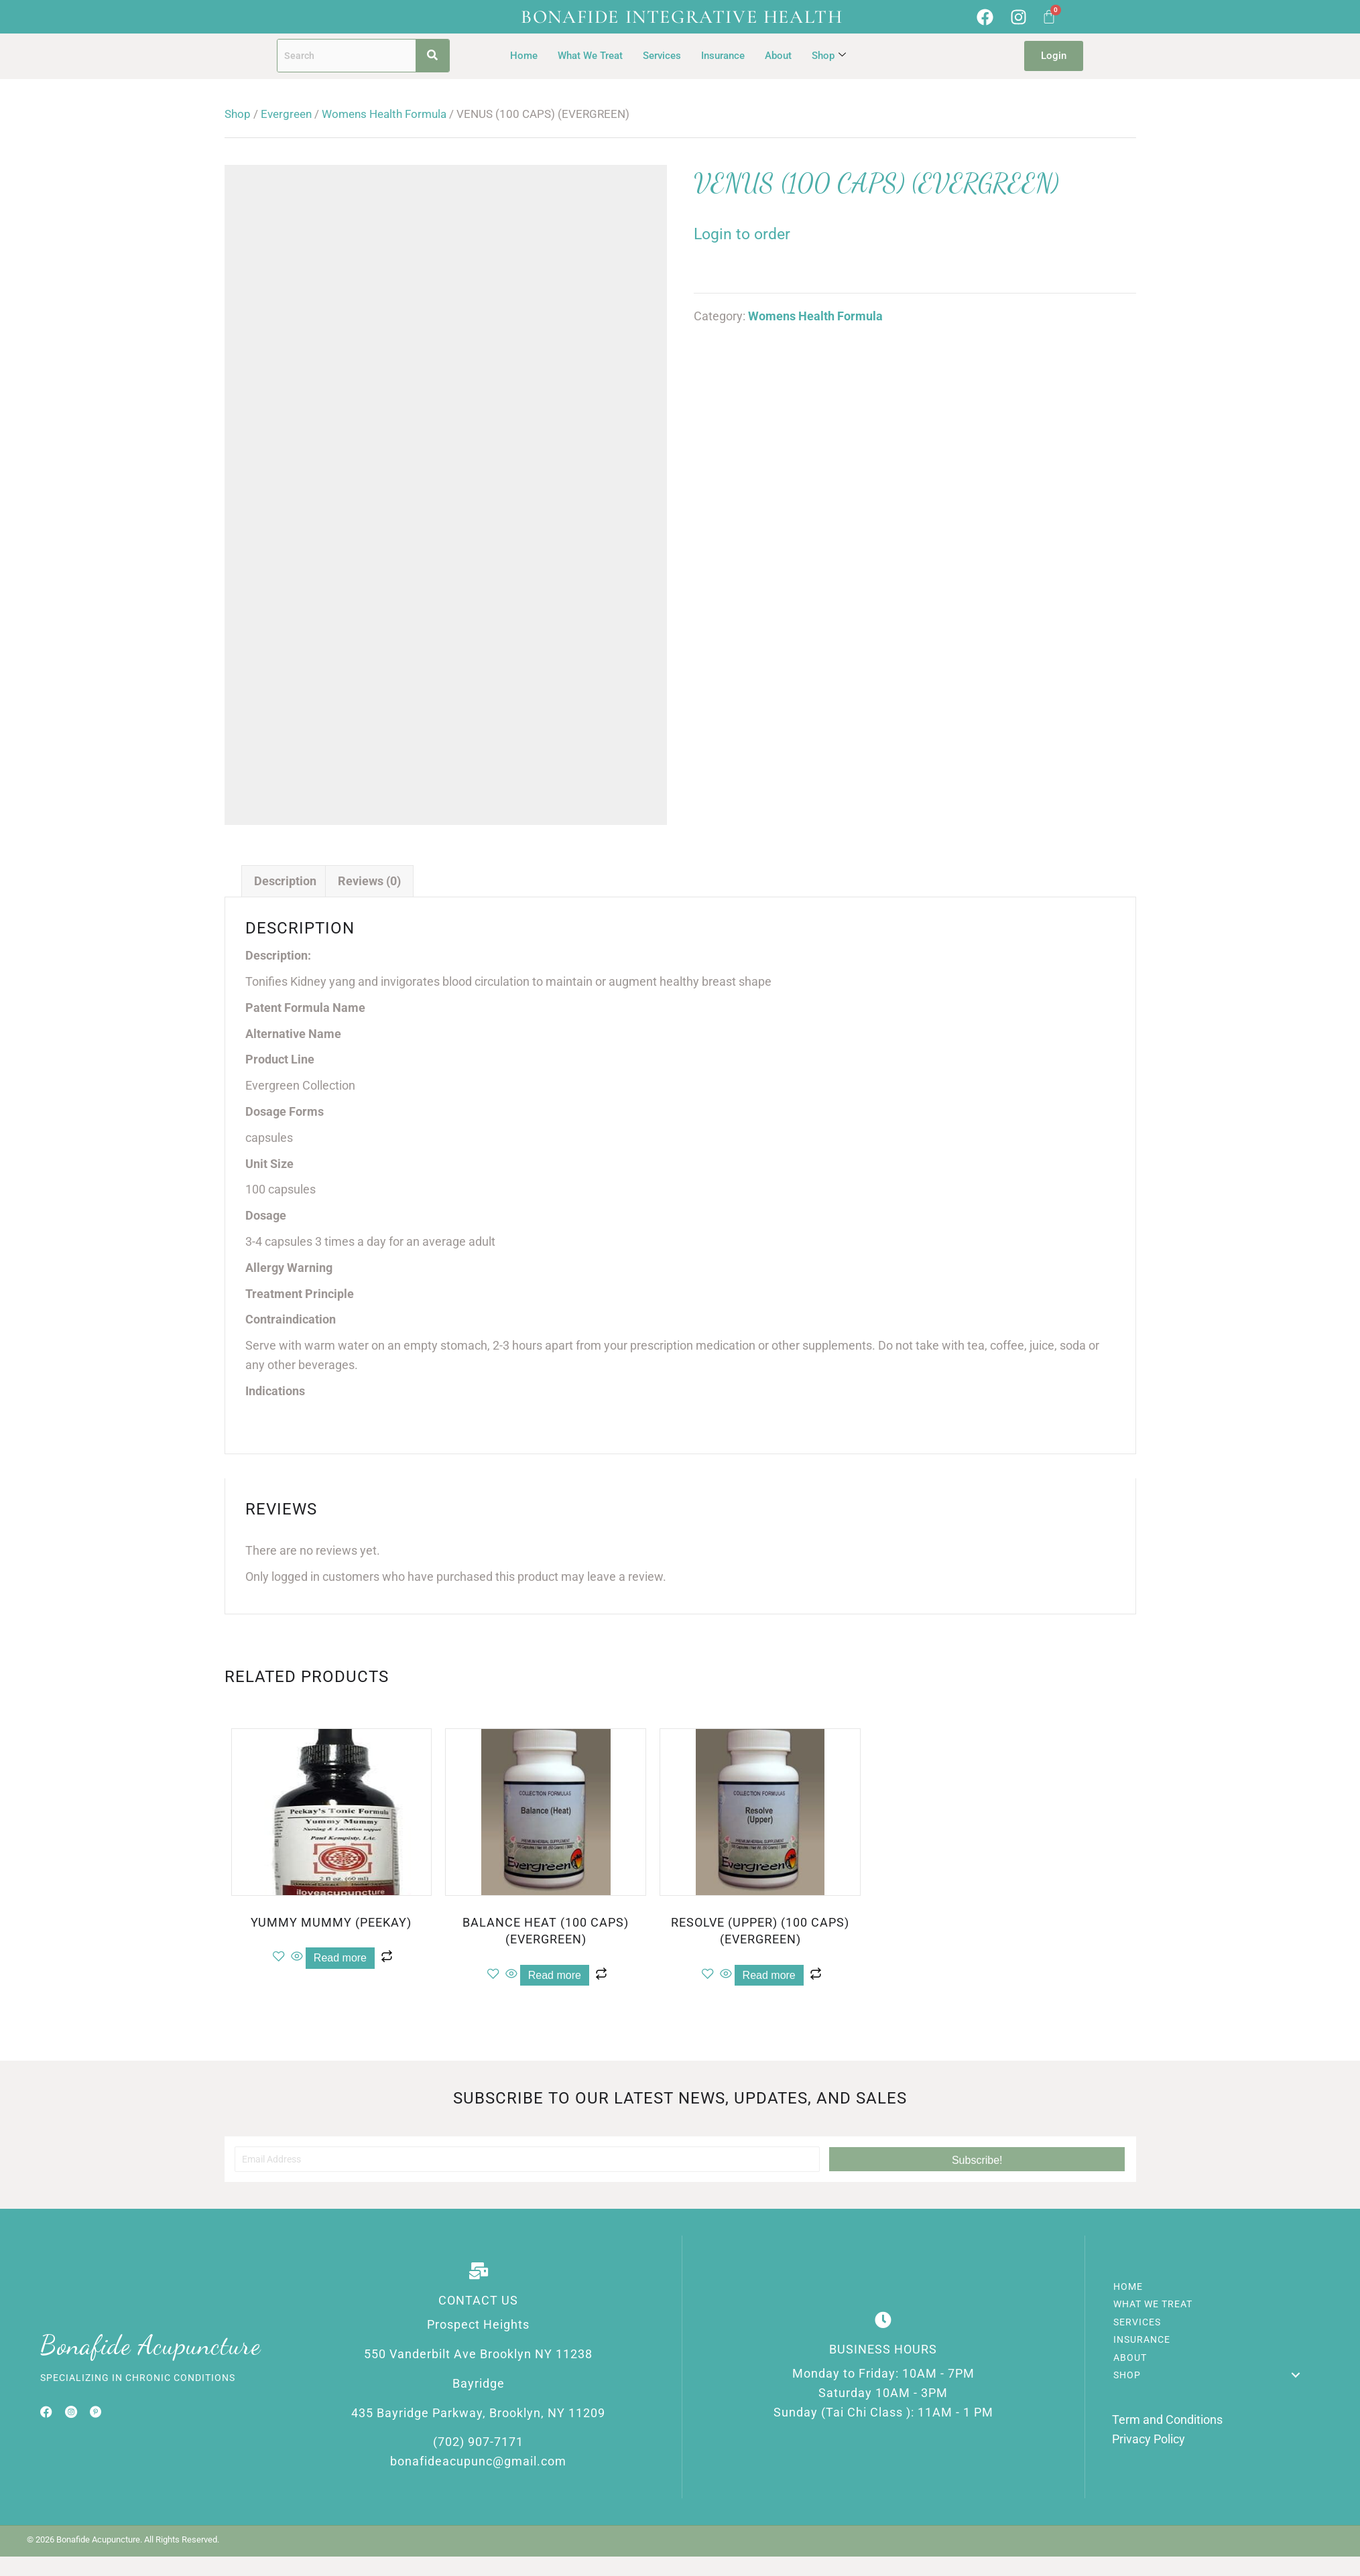 This screenshot has height=2576, width=1360. What do you see at coordinates (478, 2461) in the screenshot?
I see `bonafideacupunc@gmail.com` at bounding box center [478, 2461].